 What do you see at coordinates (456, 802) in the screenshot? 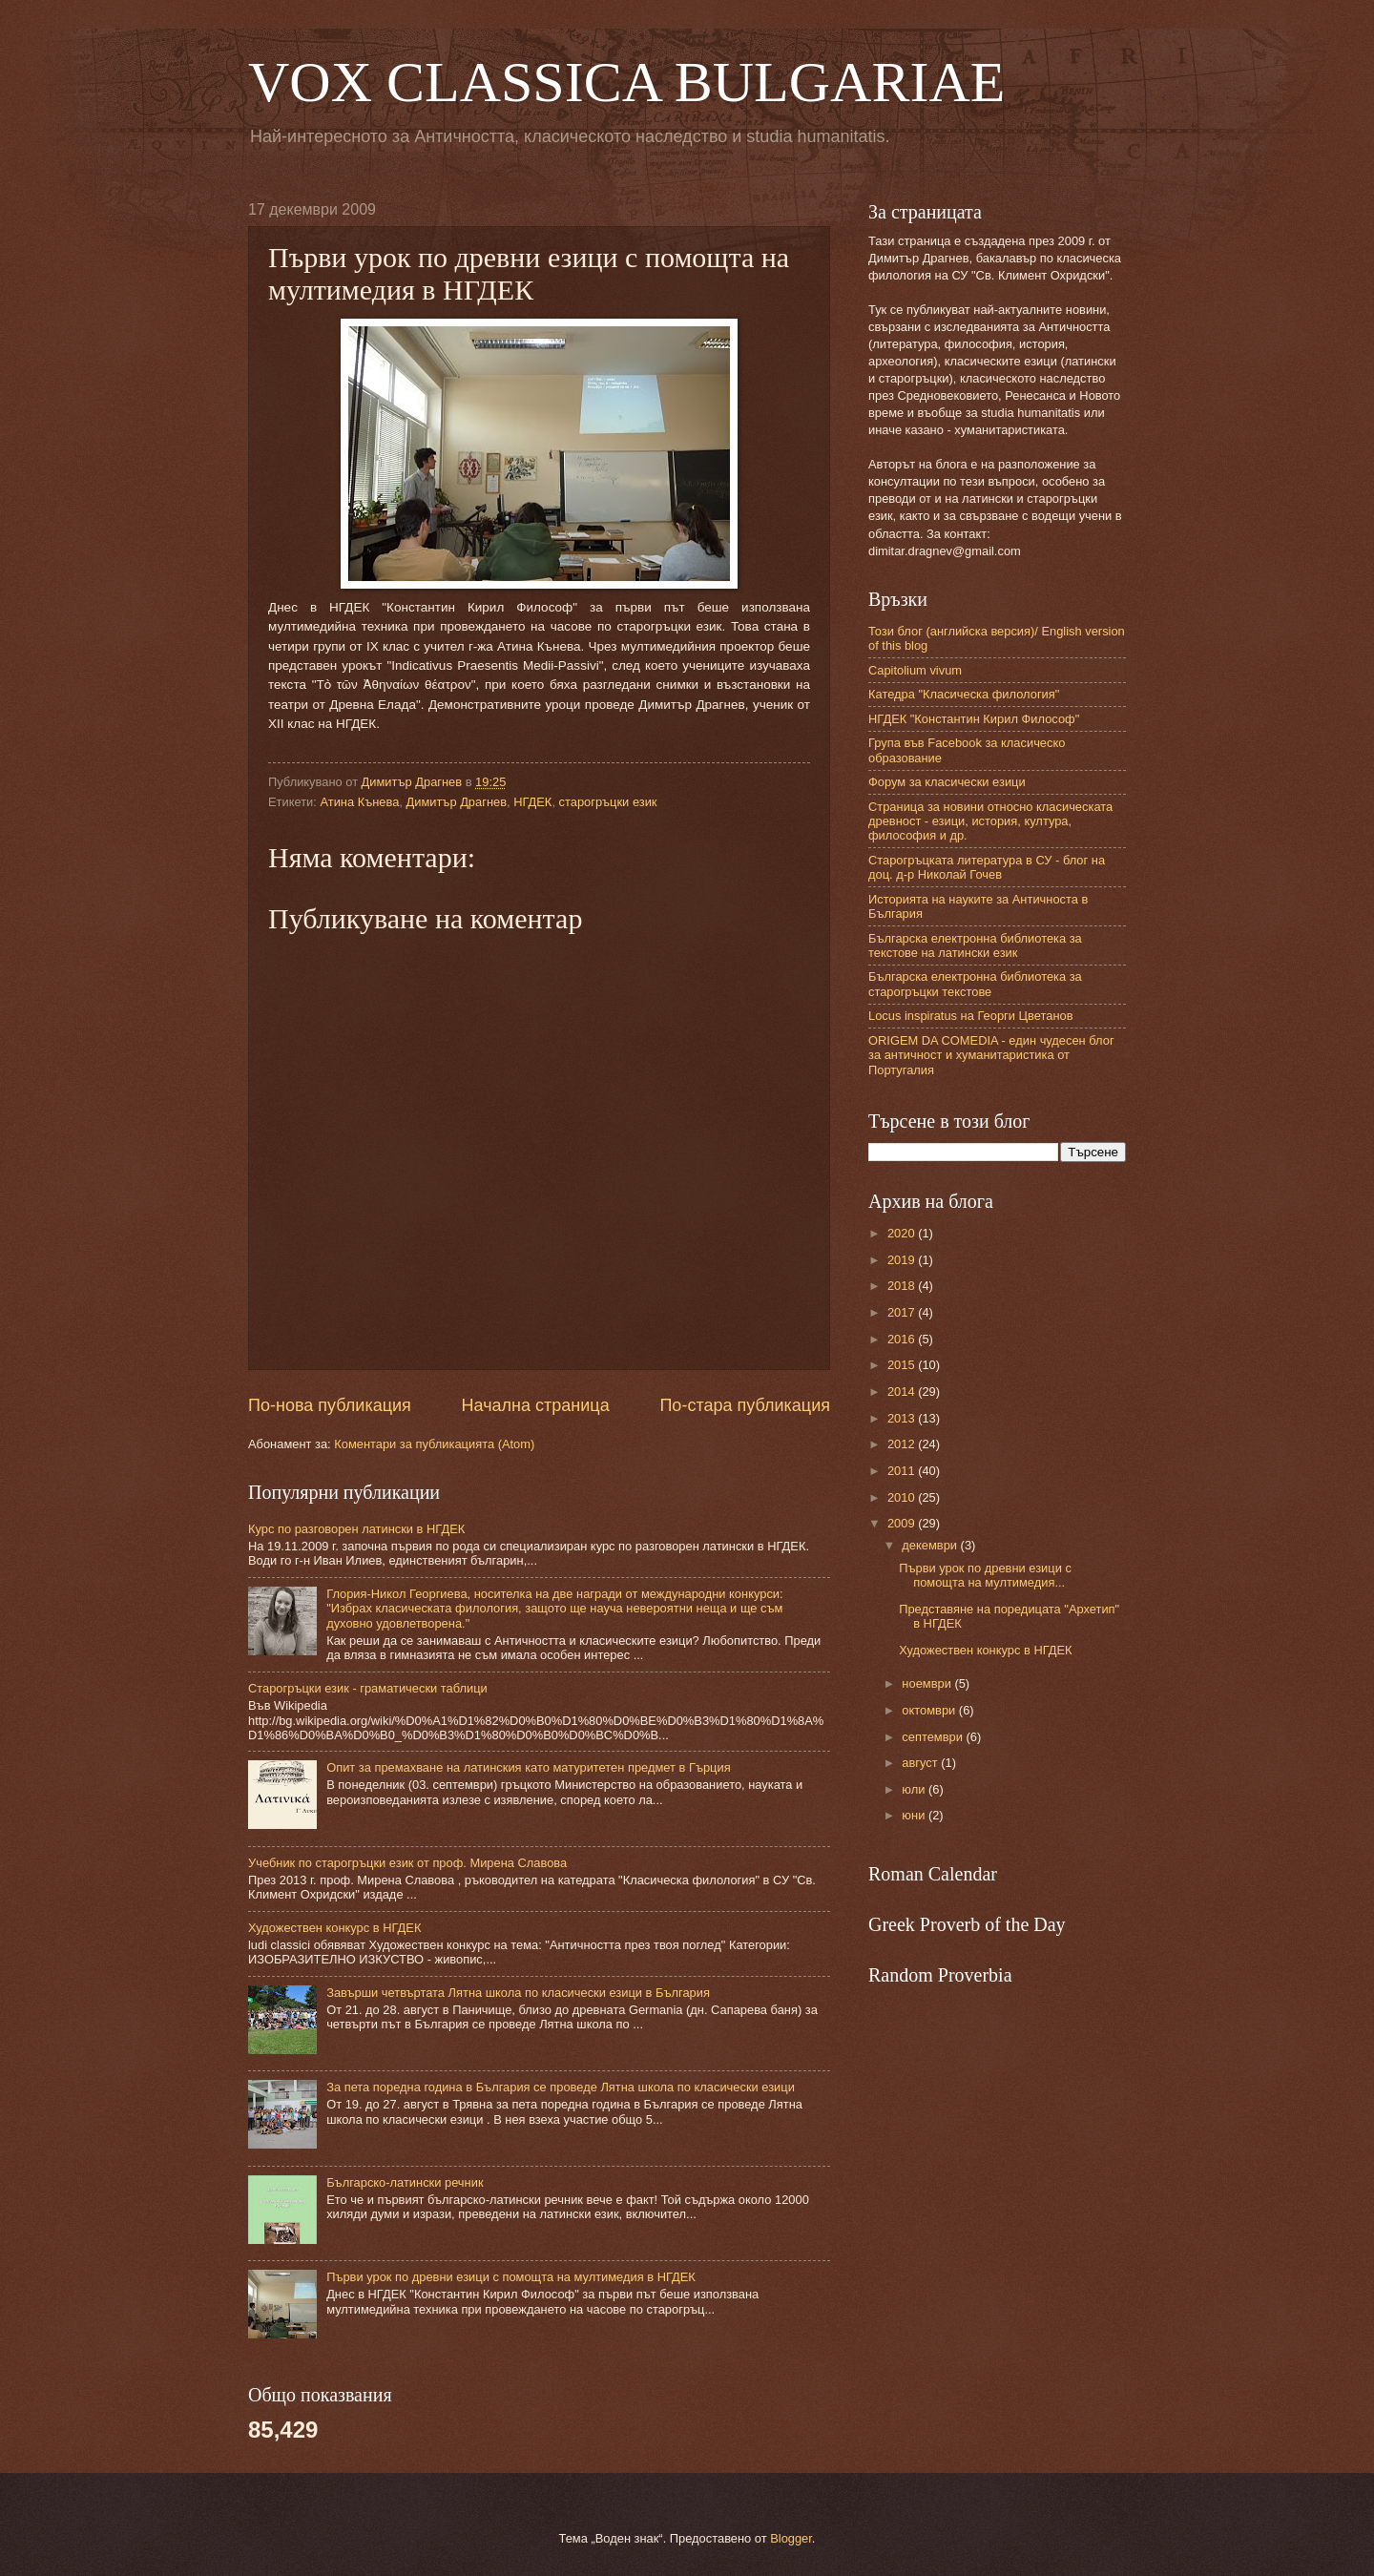
I see `Димитър Драгнев` at bounding box center [456, 802].